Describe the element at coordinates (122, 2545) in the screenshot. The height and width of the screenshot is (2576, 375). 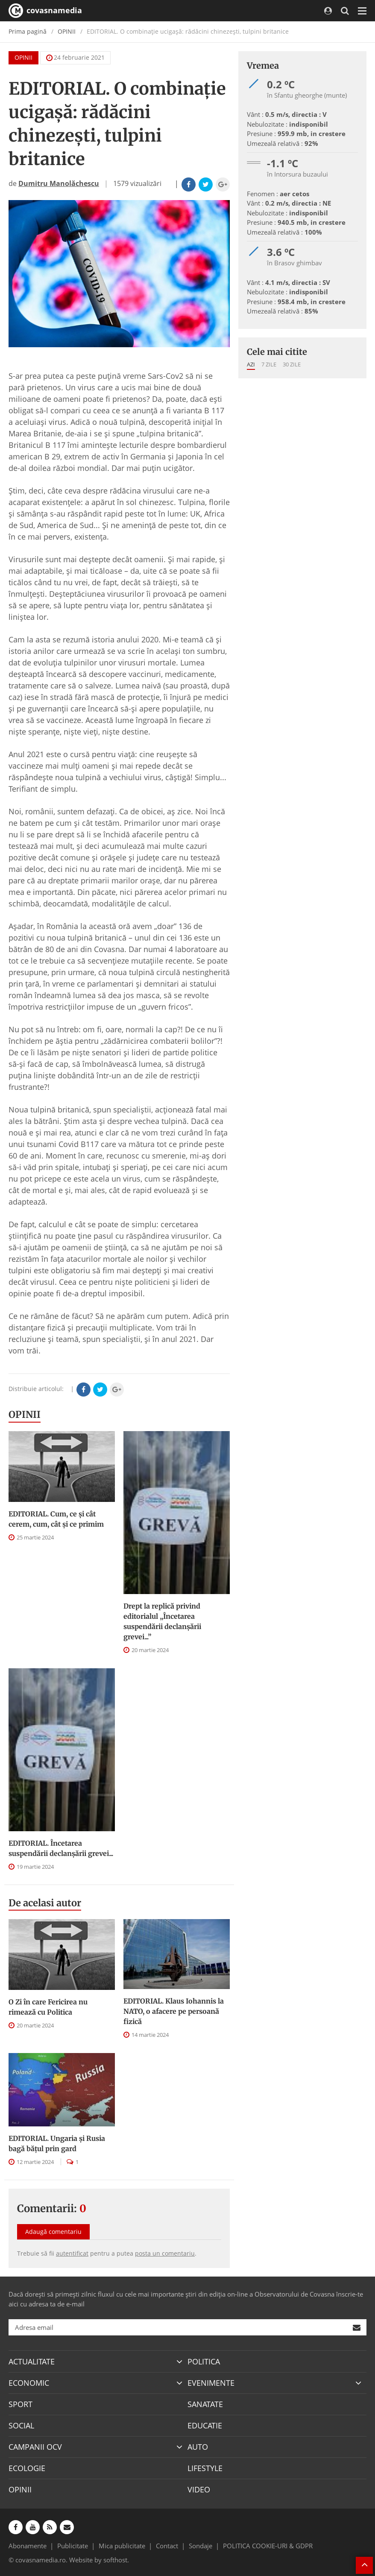
I see `Mica publicitate` at that location.